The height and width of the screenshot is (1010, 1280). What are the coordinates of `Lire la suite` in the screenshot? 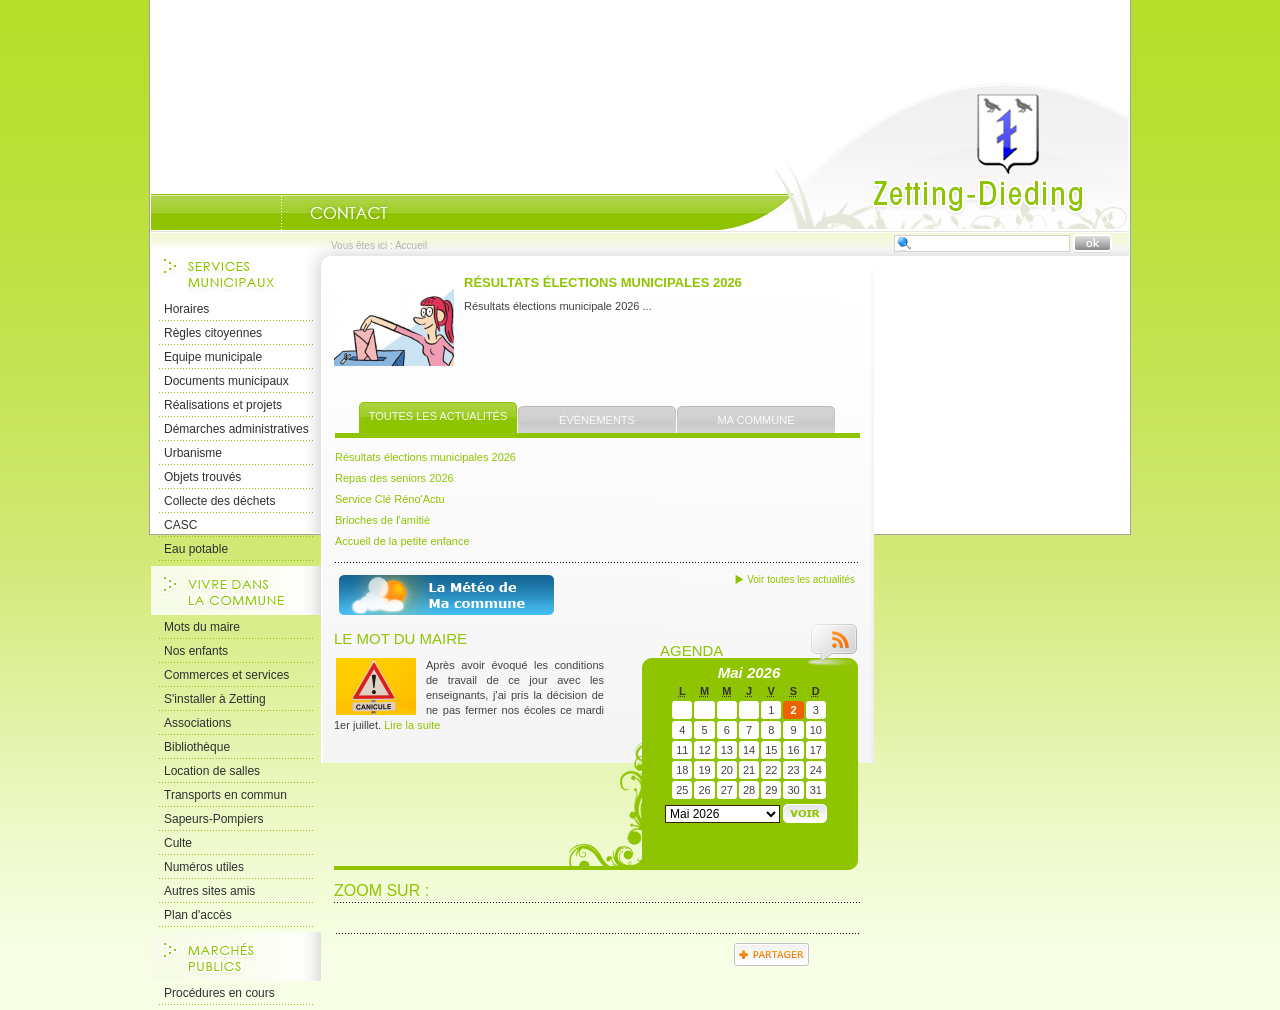 It's located at (412, 725).